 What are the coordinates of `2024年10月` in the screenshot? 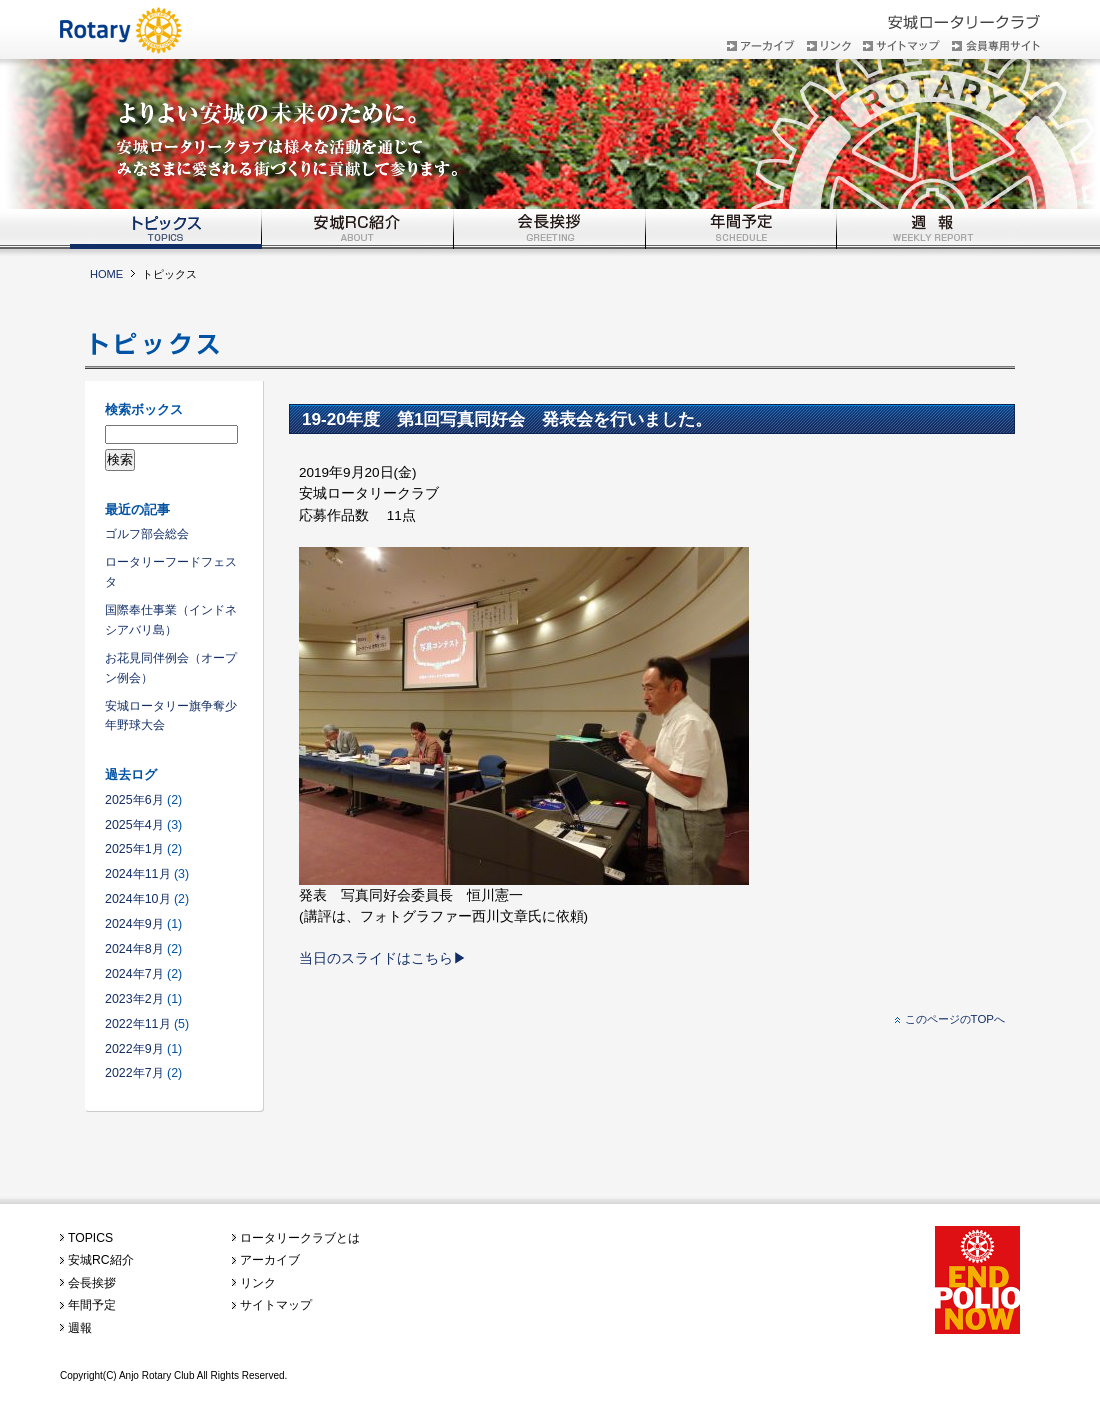 It's located at (138, 899).